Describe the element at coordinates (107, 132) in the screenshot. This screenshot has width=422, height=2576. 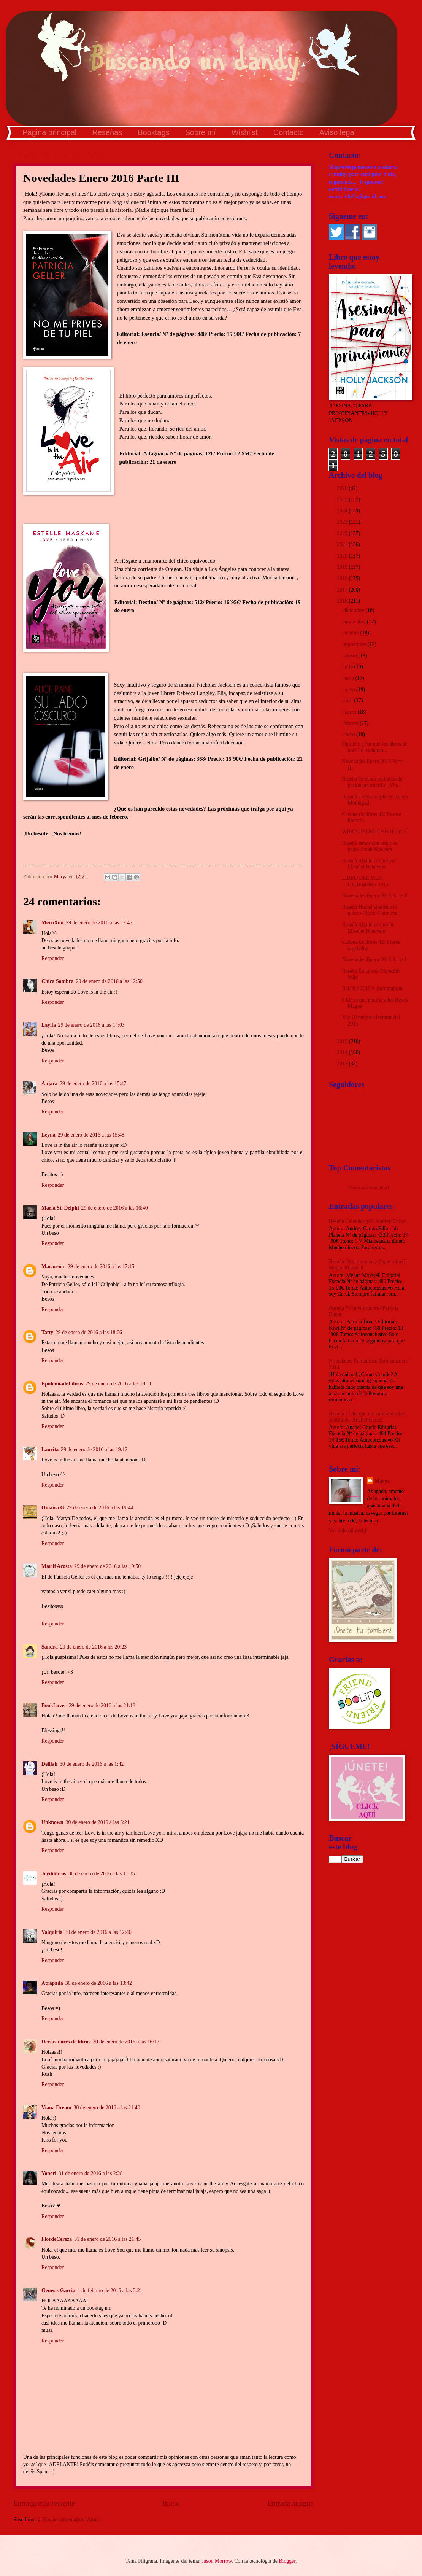
I see `Reseñas` at that location.